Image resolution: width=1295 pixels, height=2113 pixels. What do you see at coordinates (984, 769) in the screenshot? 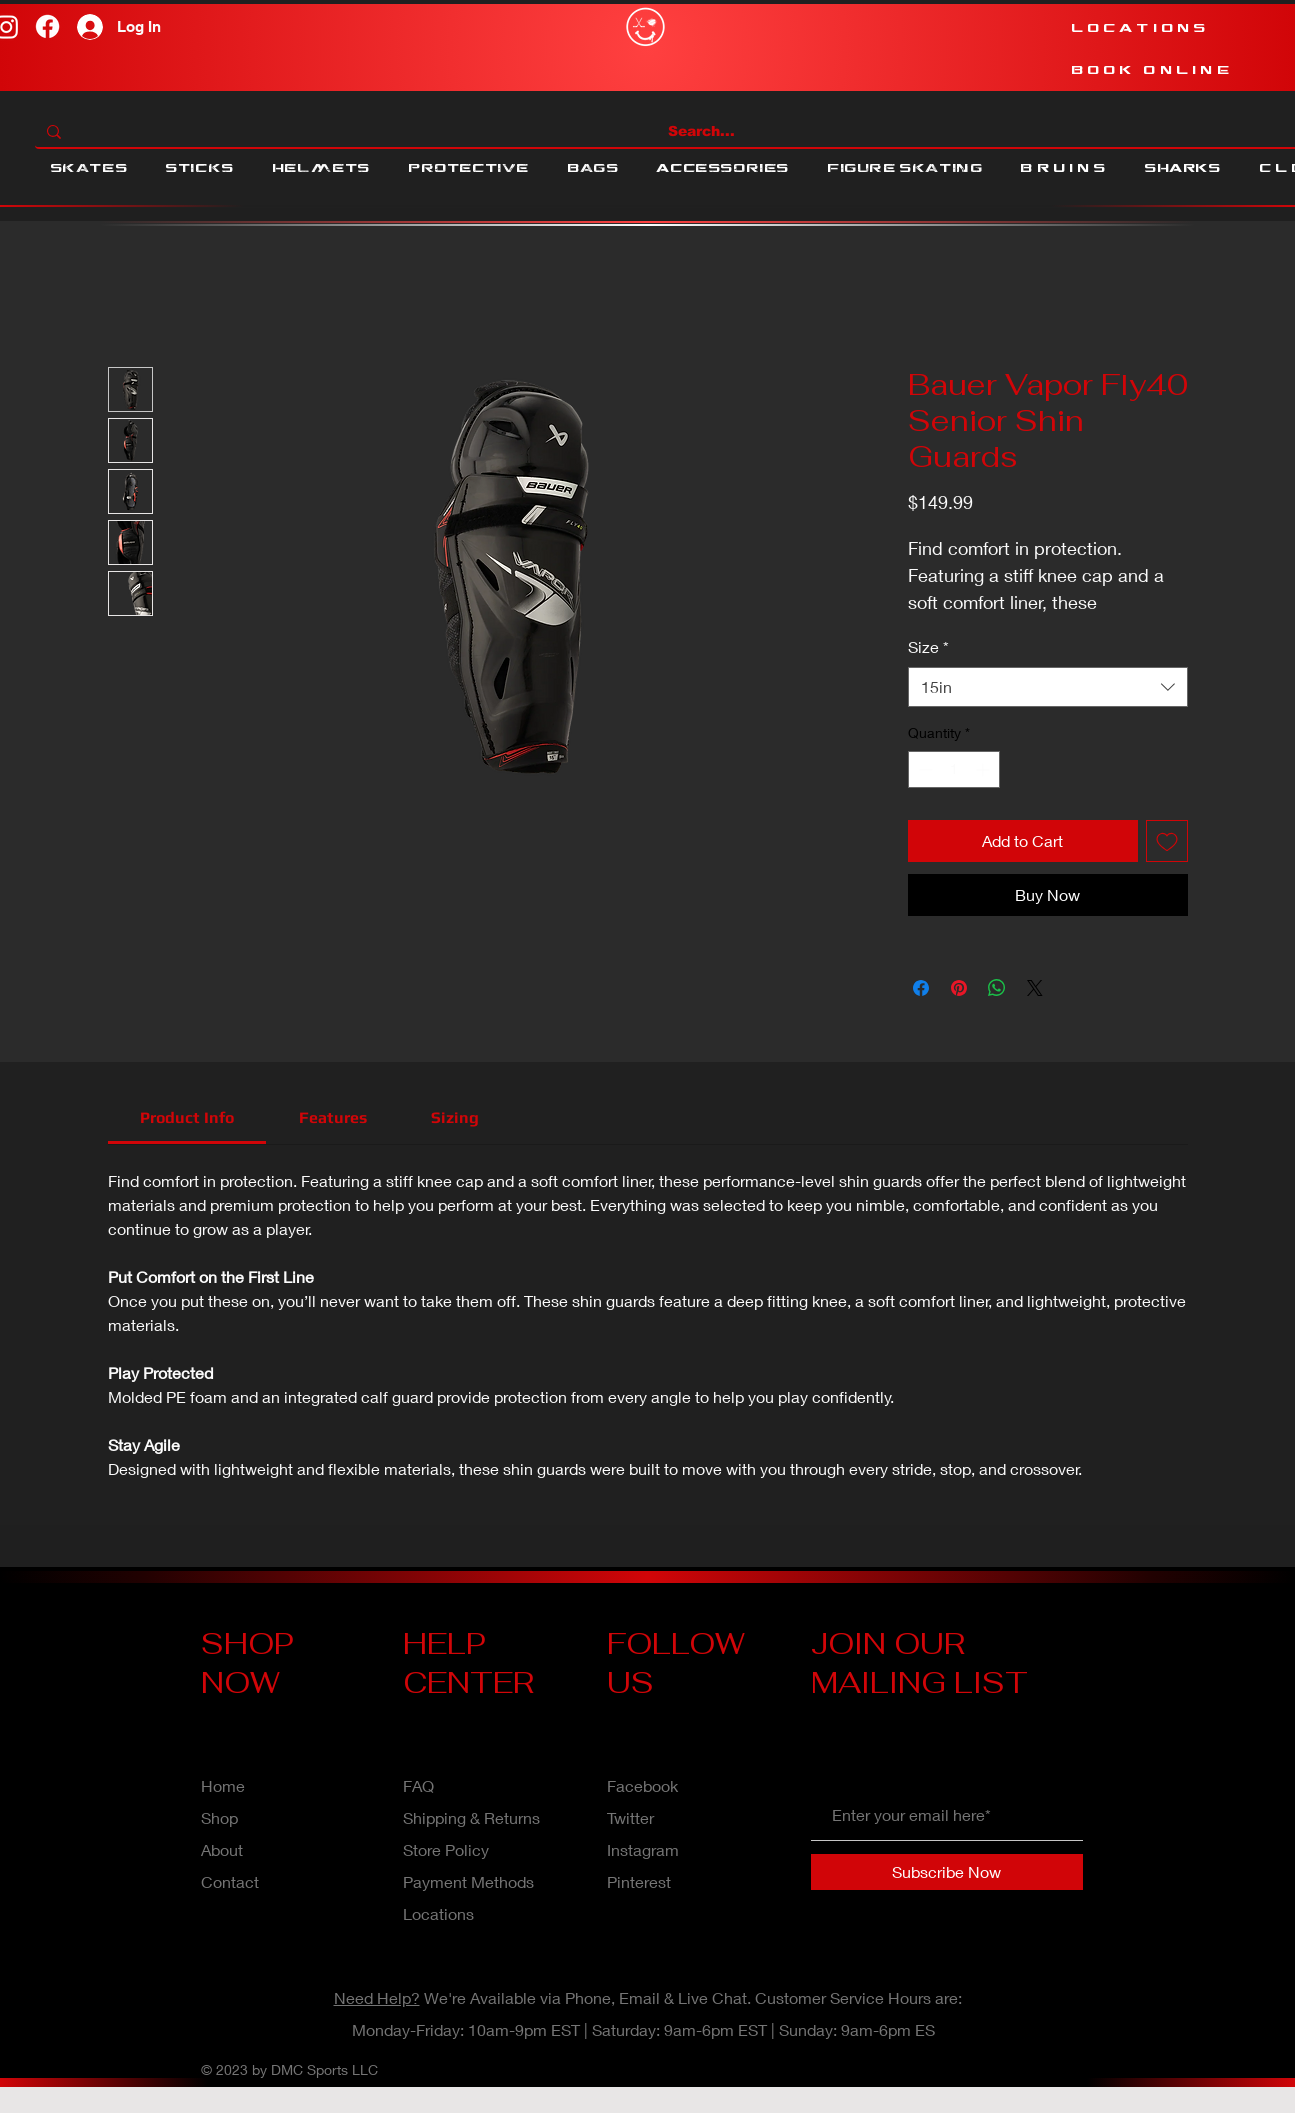
I see `[Increment]` at bounding box center [984, 769].